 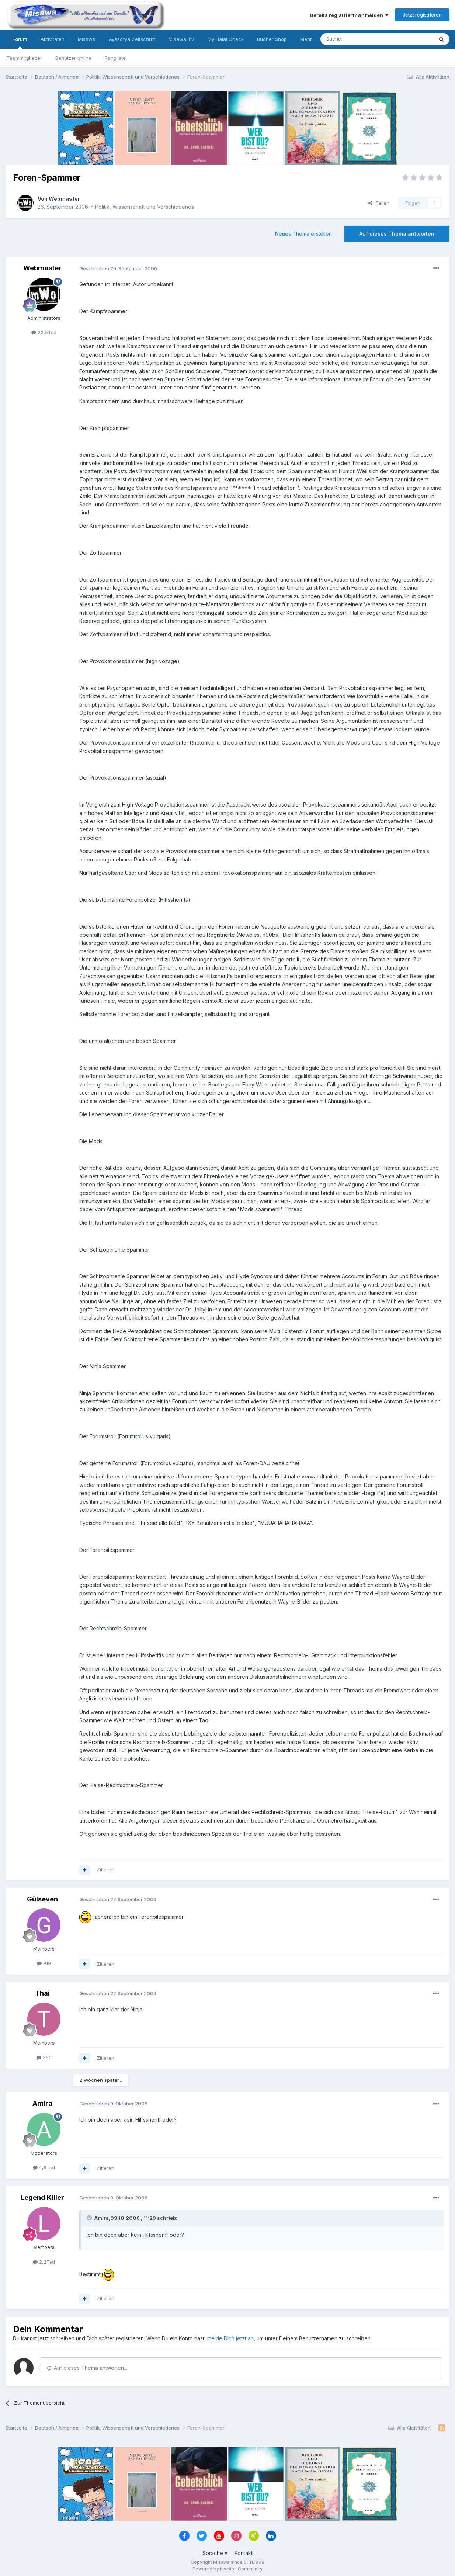 What do you see at coordinates (303, 233) in the screenshot?
I see `Neues Thema erstellen` at bounding box center [303, 233].